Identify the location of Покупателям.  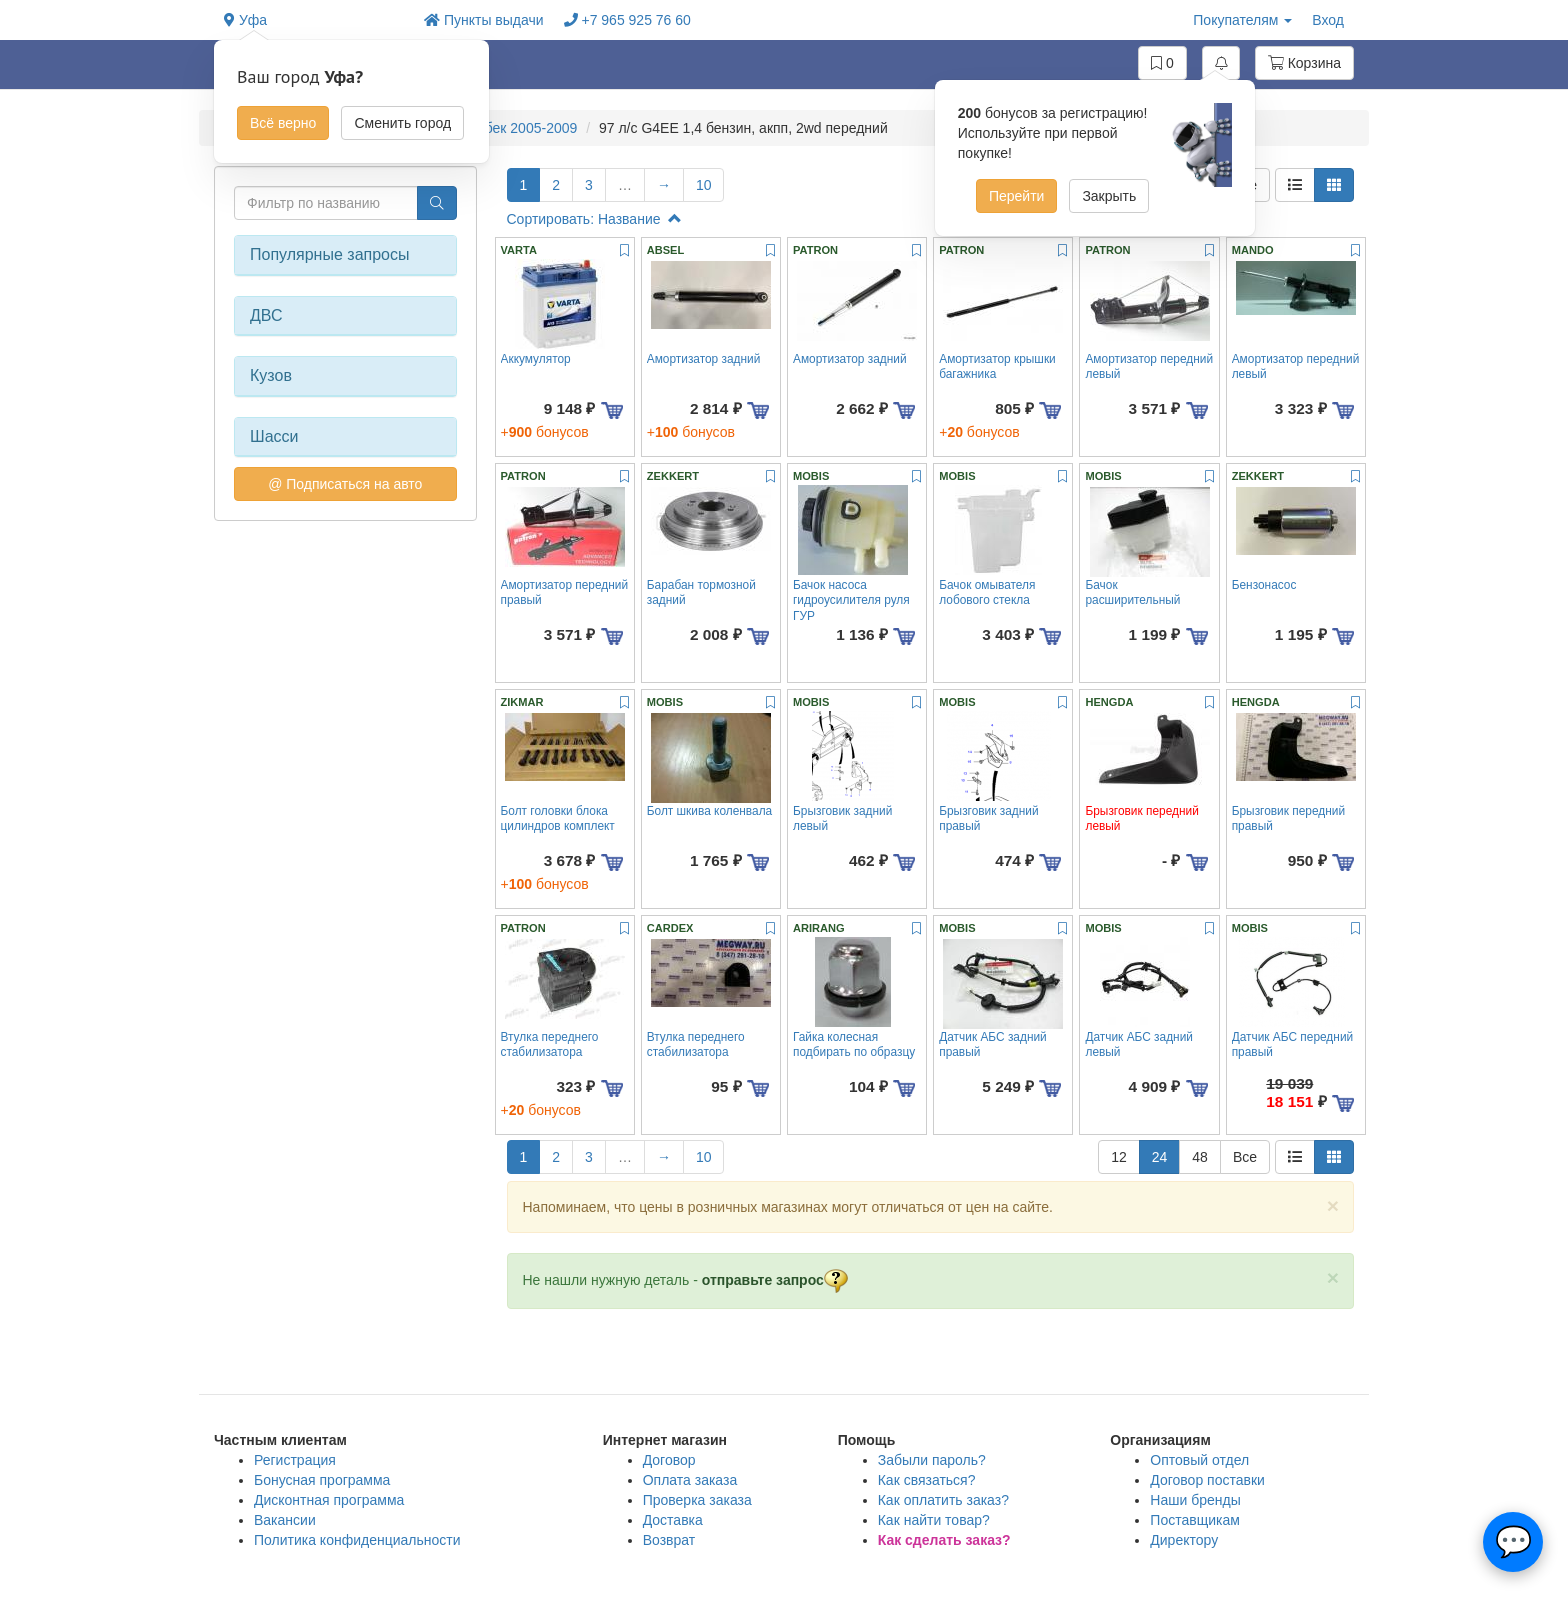
(1242, 20).